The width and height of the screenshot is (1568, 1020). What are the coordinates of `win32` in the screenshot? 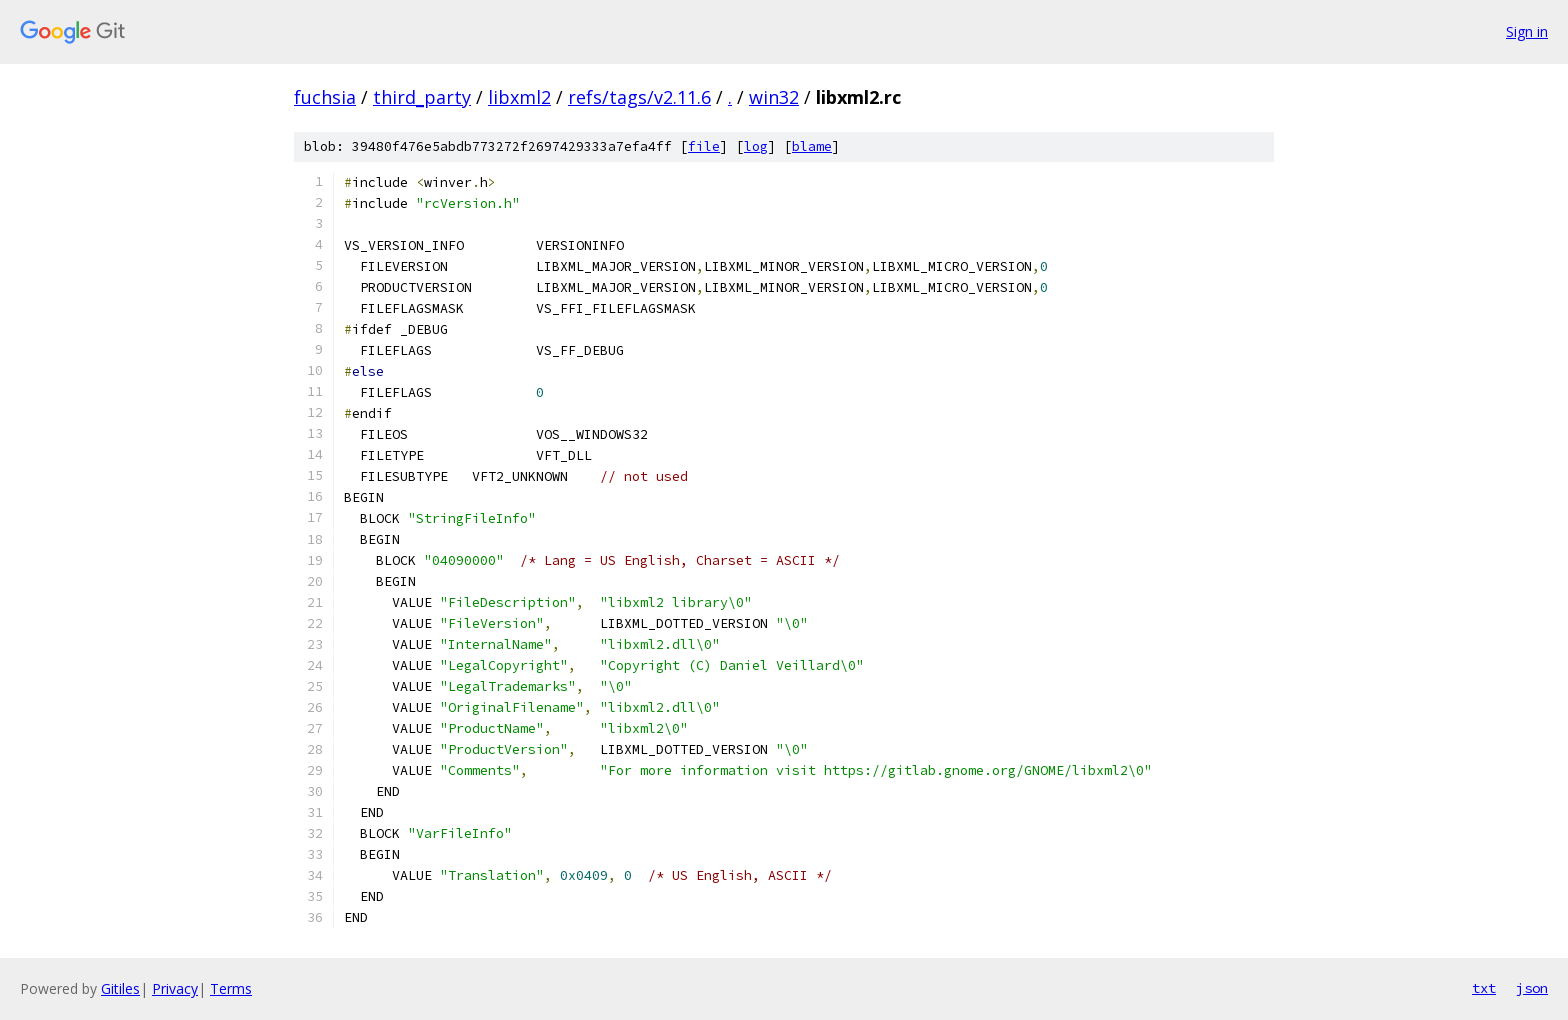 It's located at (774, 97).